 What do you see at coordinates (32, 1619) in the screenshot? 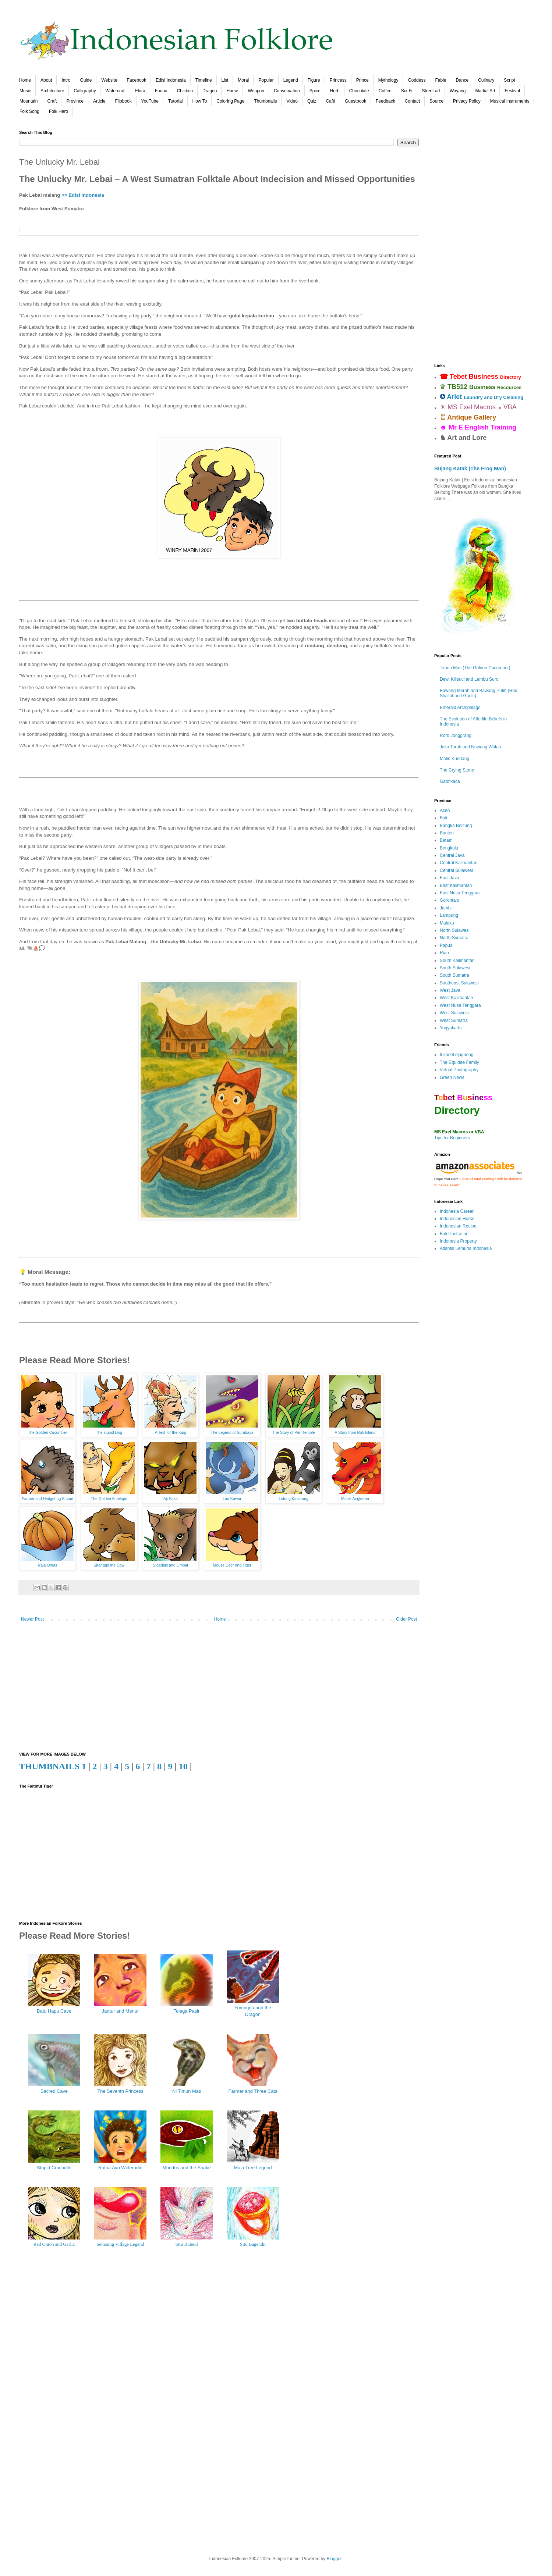
I see `Newer Post` at bounding box center [32, 1619].